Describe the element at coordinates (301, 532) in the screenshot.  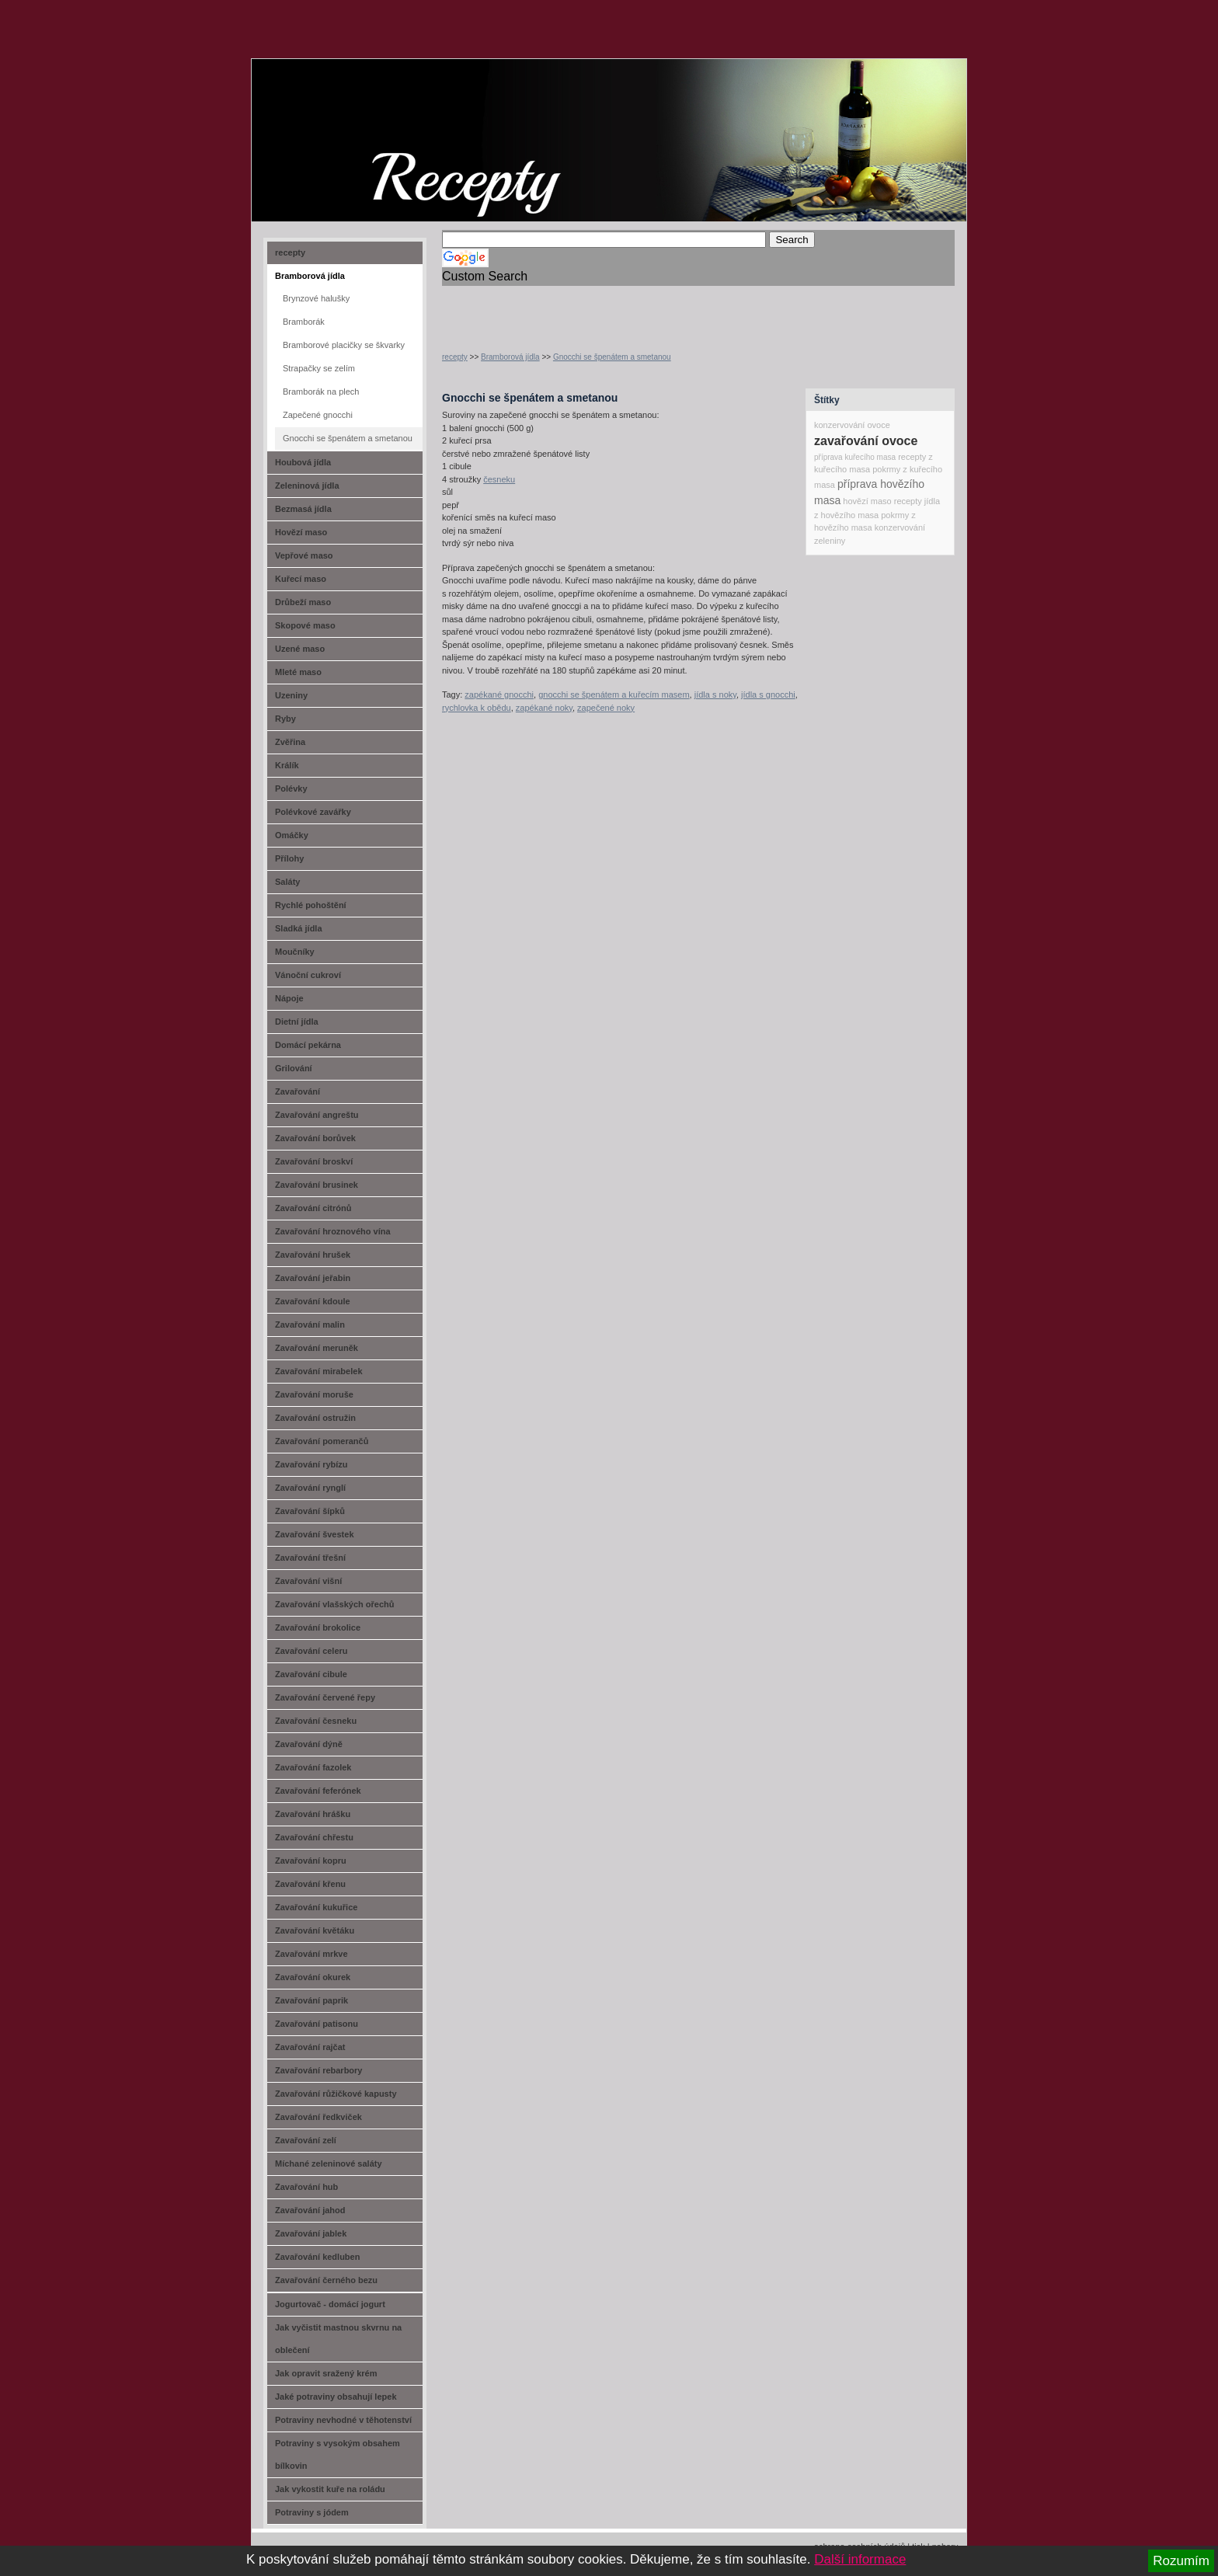
I see `Hovězí maso` at that location.